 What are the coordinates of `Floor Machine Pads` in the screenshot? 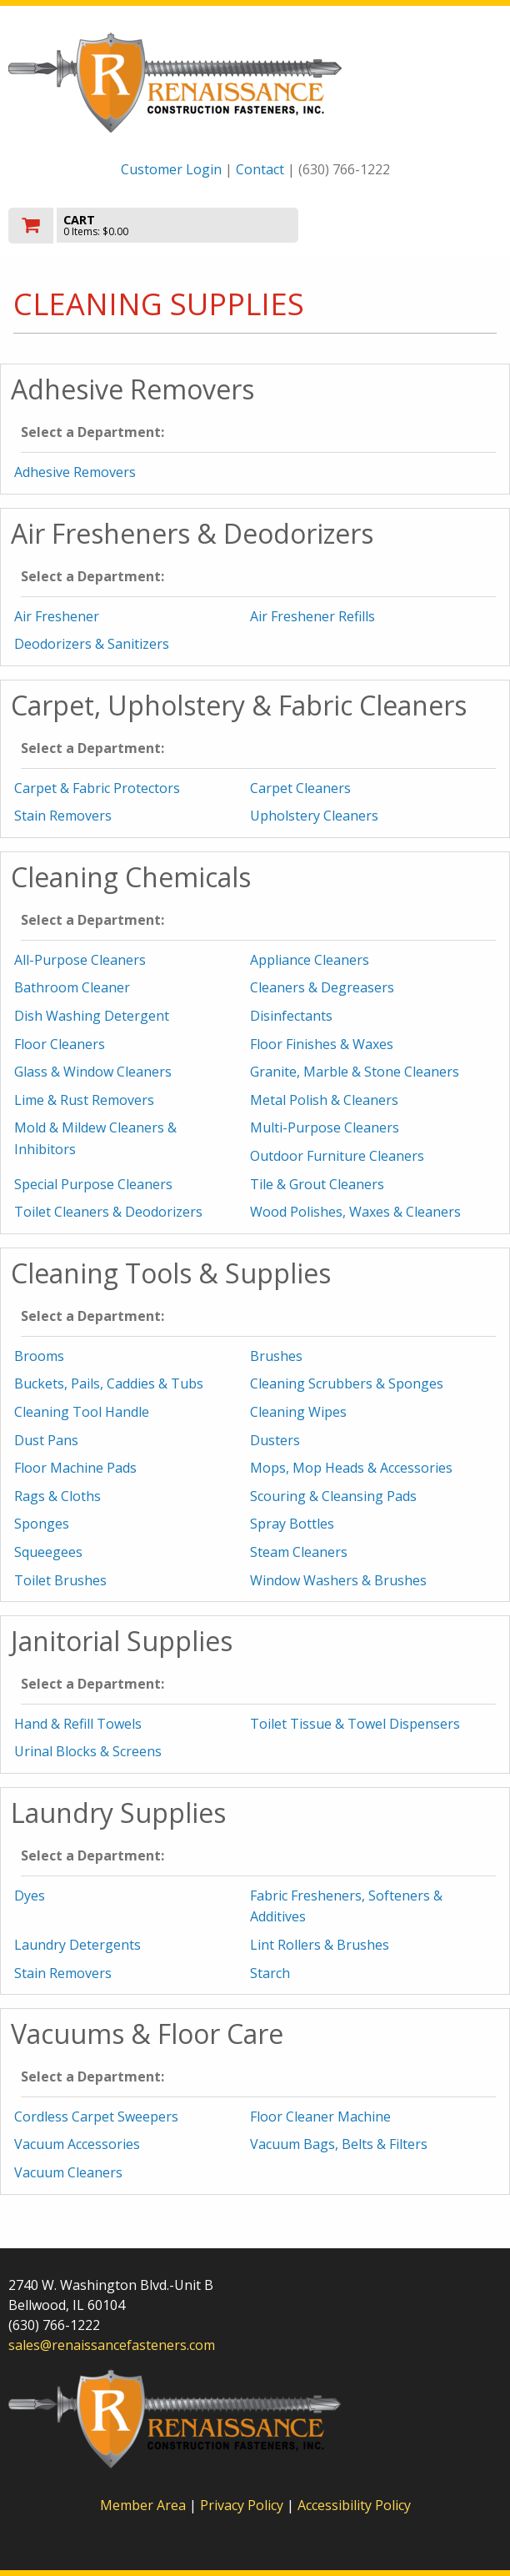 It's located at (75, 1468).